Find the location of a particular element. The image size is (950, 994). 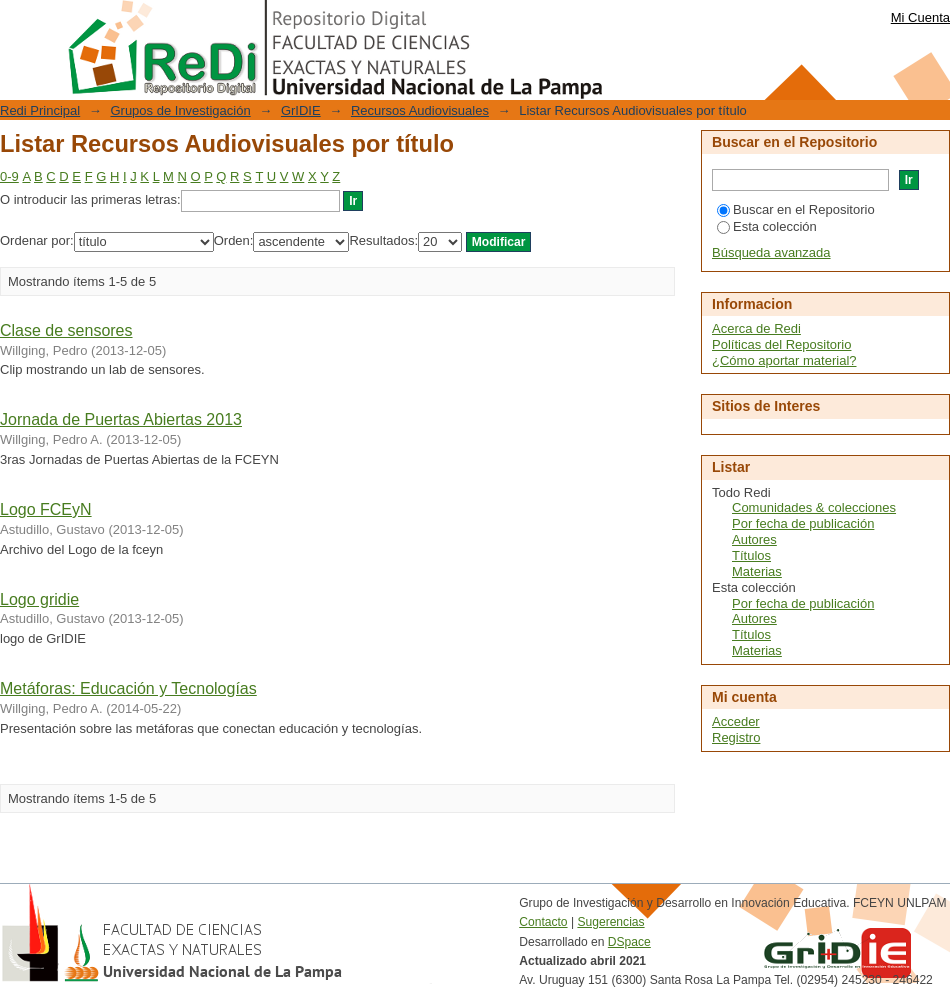

Registro is located at coordinates (736, 737).